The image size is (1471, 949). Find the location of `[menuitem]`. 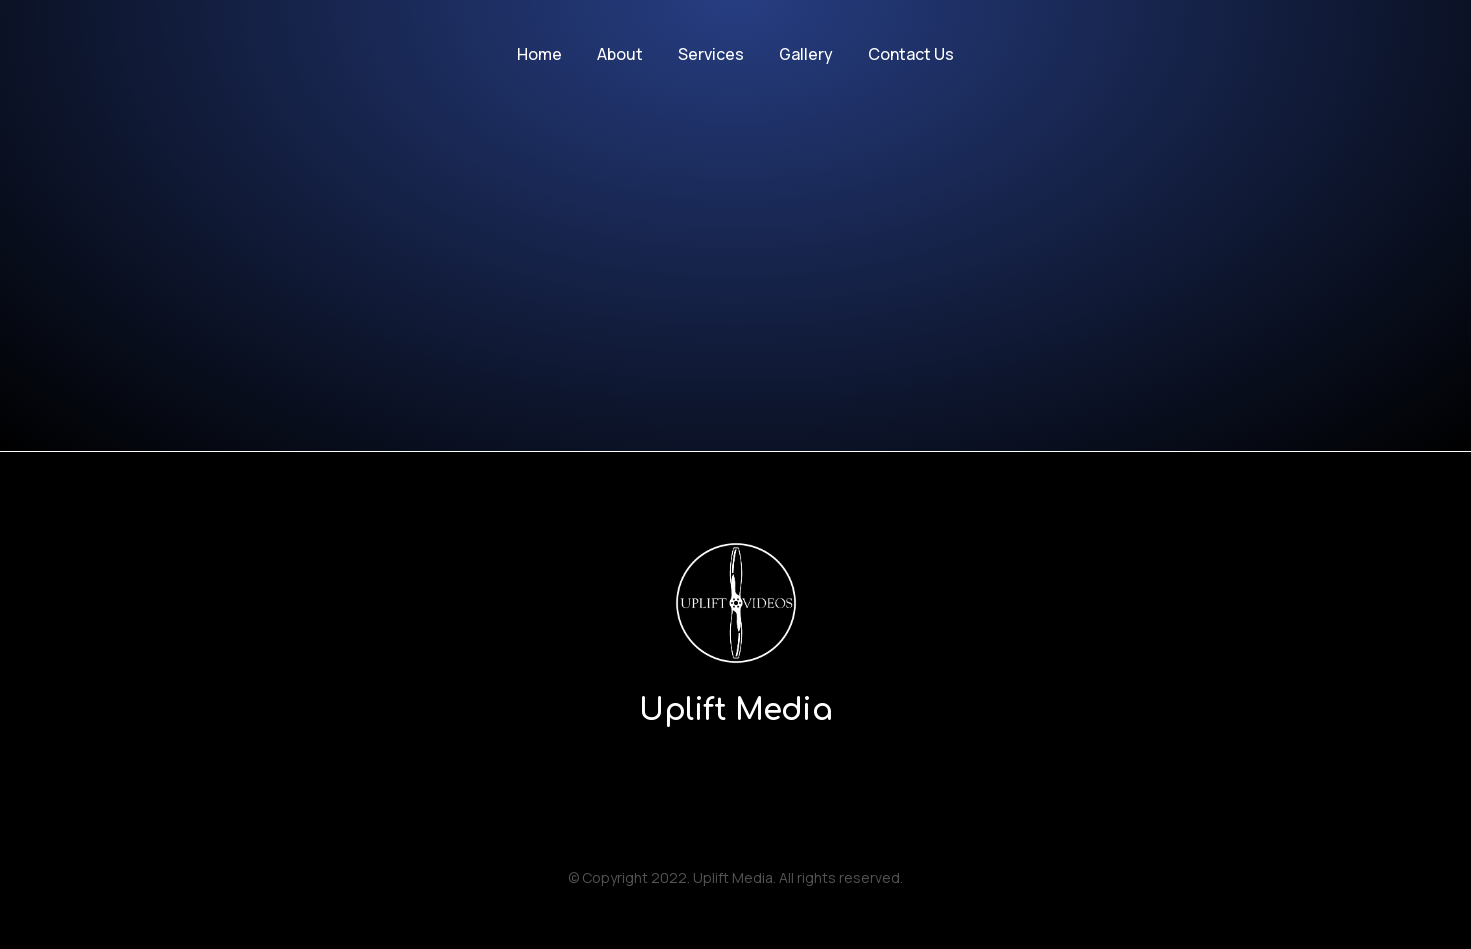

[menuitem] is located at coordinates (539, 54).